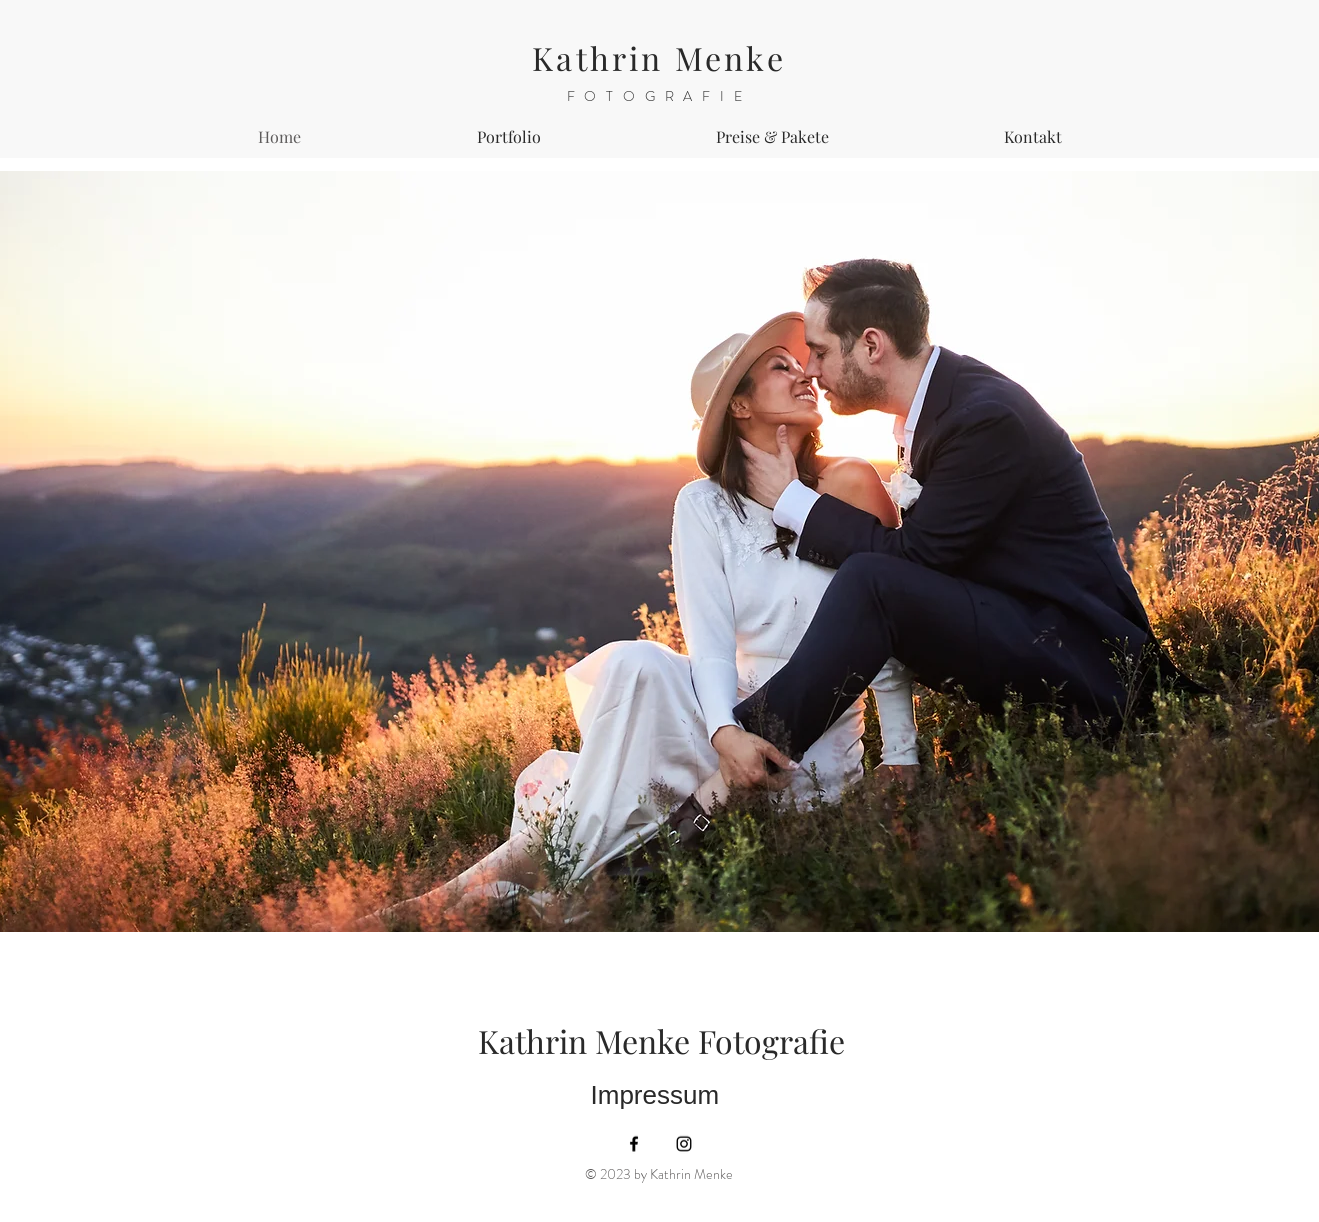  I want to click on Kathrin Menke, so click(659, 57).